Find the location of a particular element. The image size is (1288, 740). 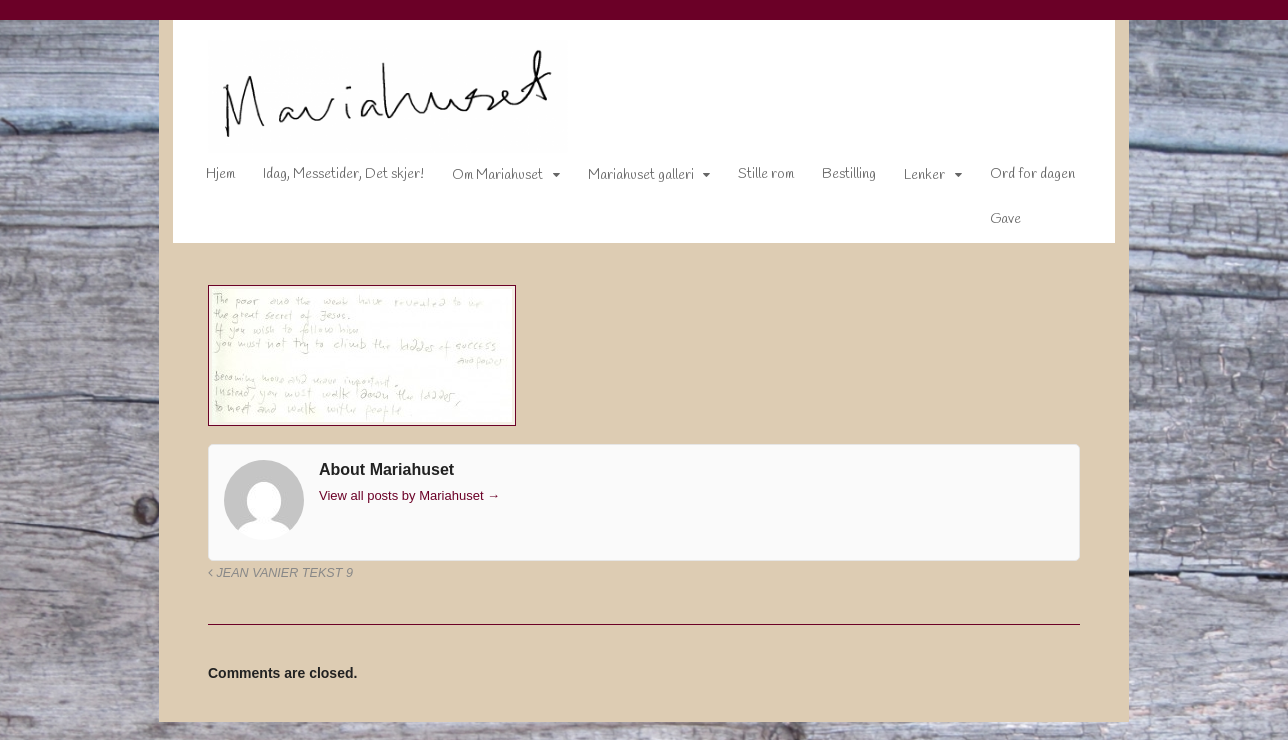

Idag, Messetider, Det skjer! is located at coordinates (329, 178).